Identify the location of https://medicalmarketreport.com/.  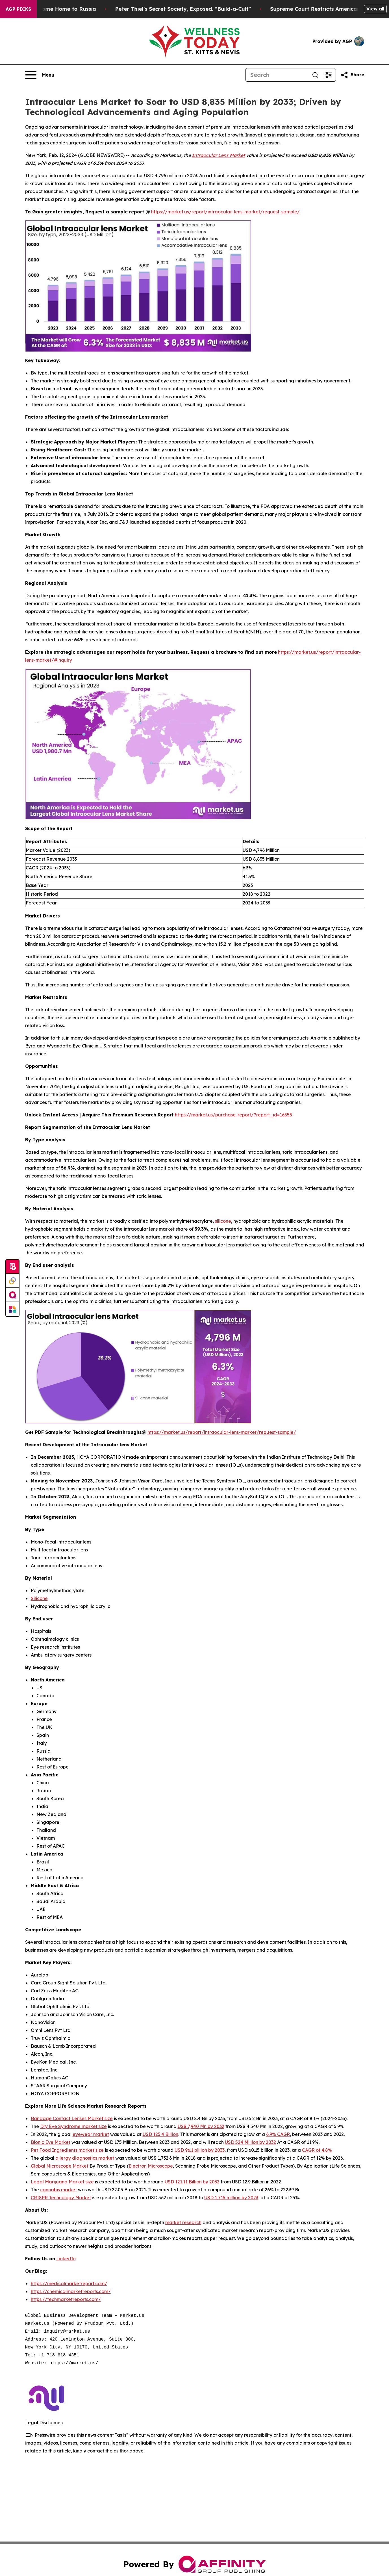
(69, 2283).